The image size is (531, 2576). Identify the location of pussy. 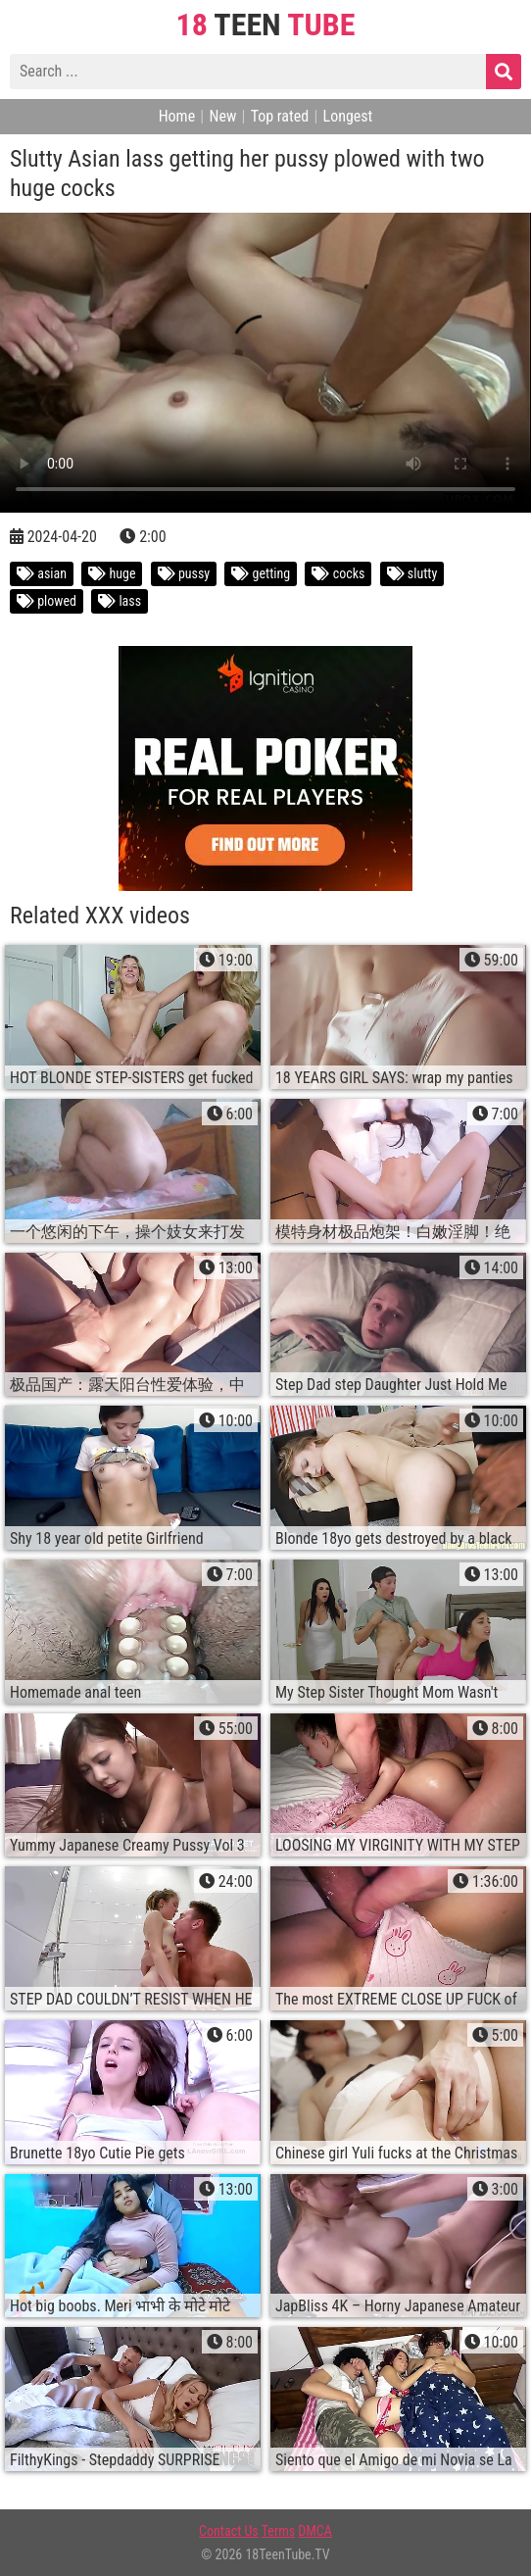
(184, 573).